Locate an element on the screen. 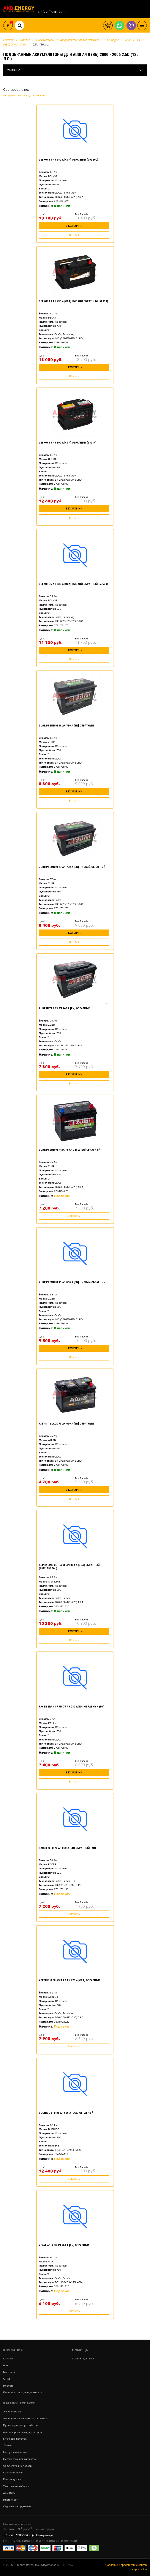 The width and height of the screenshot is (150, 2576). Создание и продвижение сайтов is located at coordinates (126, 2565).